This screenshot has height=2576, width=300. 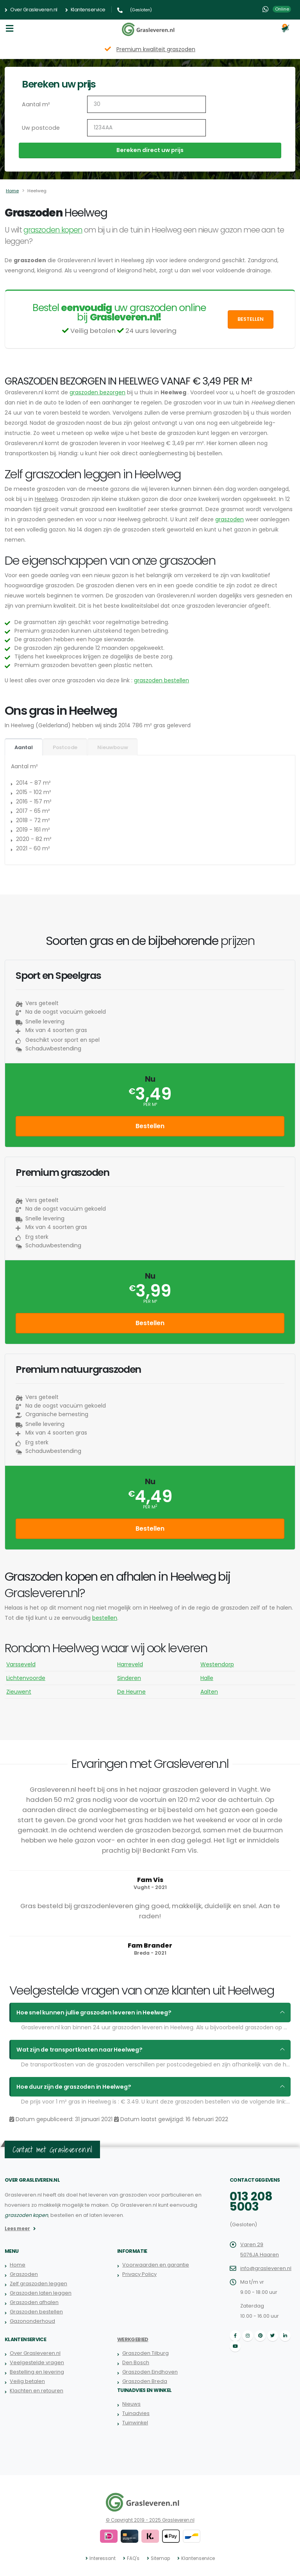 What do you see at coordinates (161, 680) in the screenshot?
I see `graszoden bestellen` at bounding box center [161, 680].